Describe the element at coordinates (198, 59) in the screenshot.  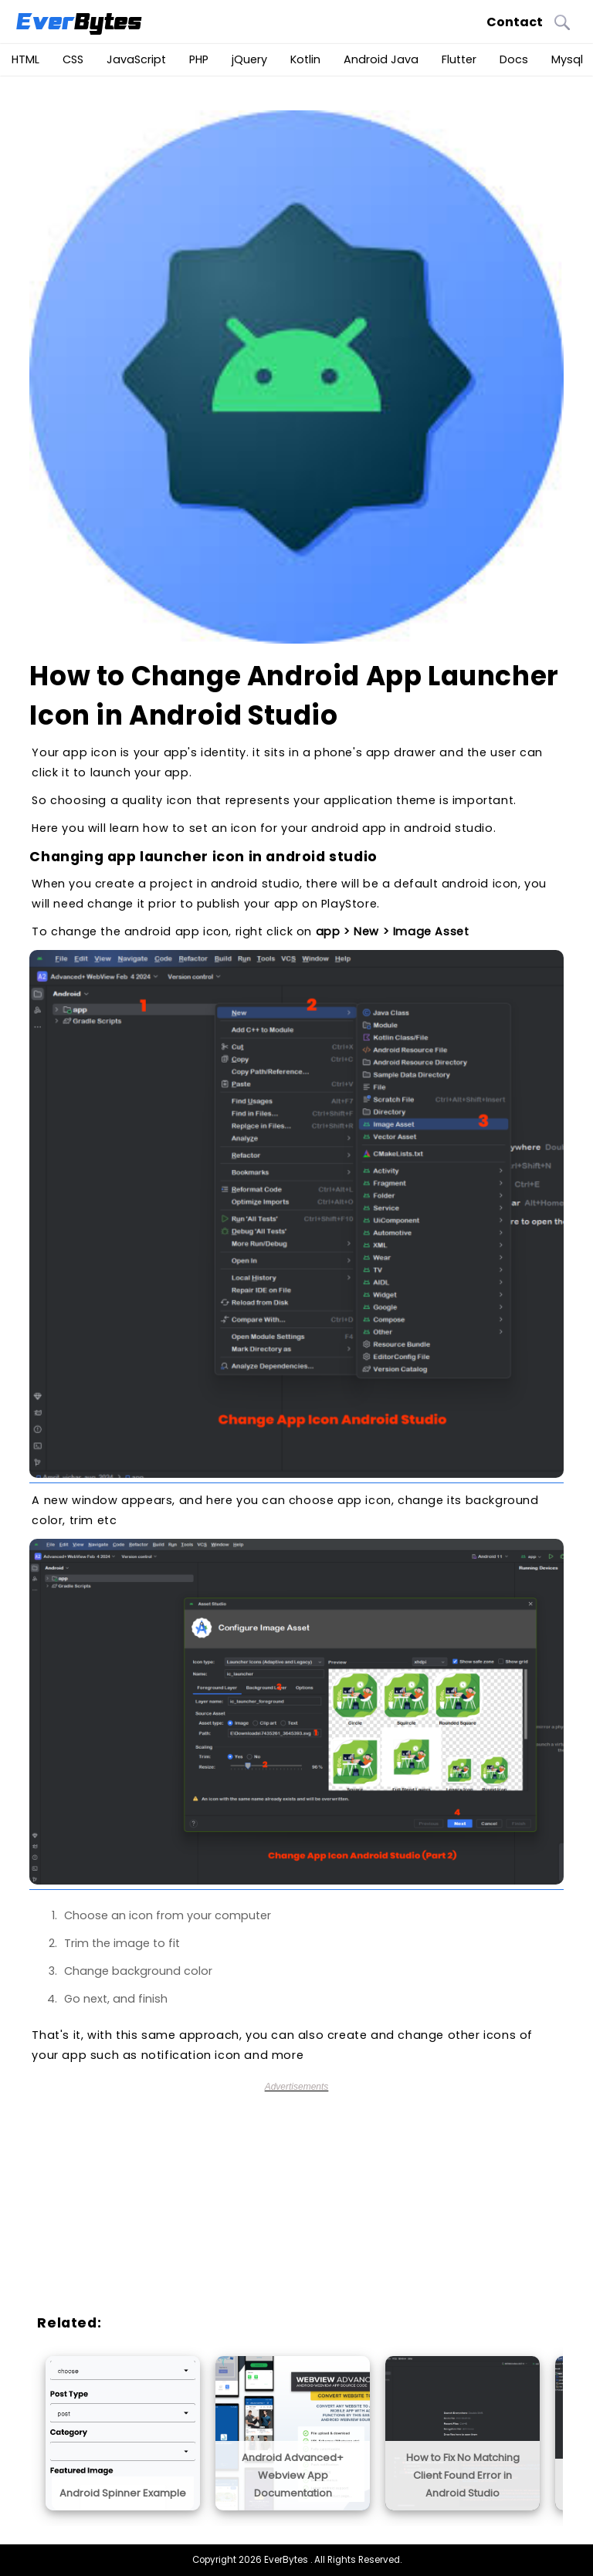
I see `PHP` at that location.